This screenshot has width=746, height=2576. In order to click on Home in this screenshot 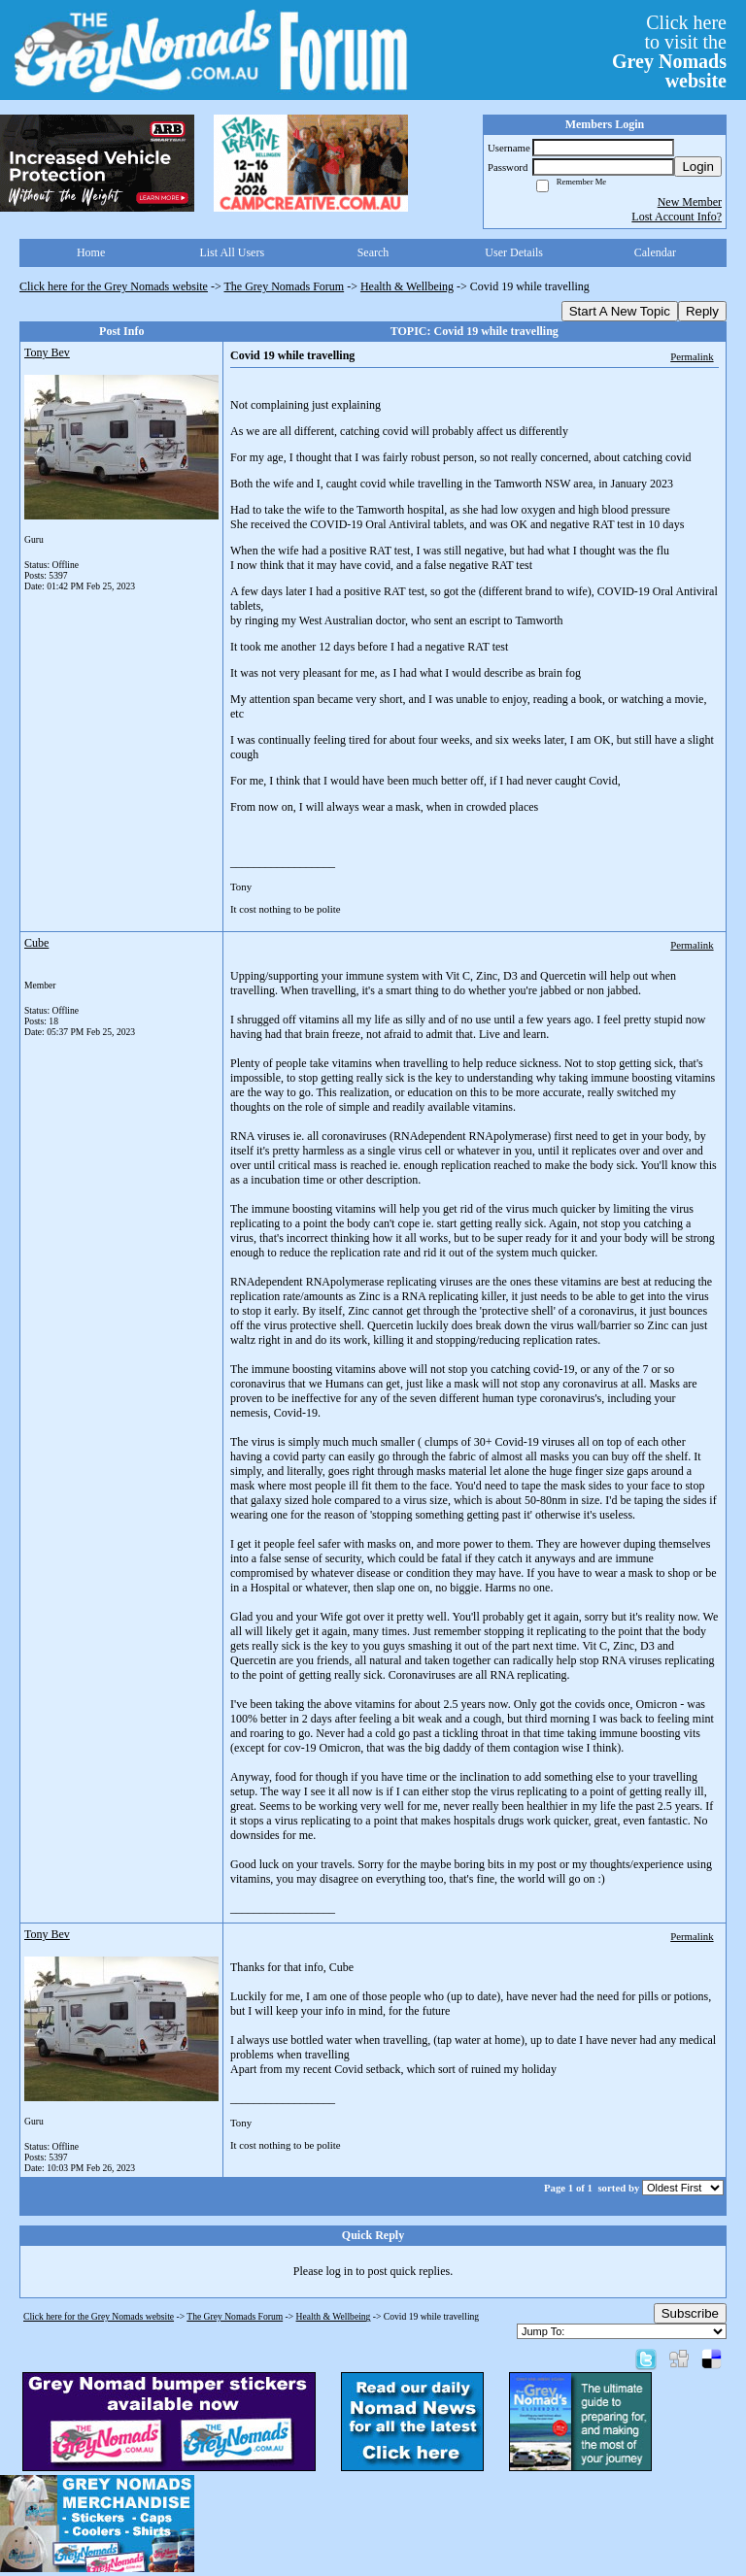, I will do `click(91, 252)`.